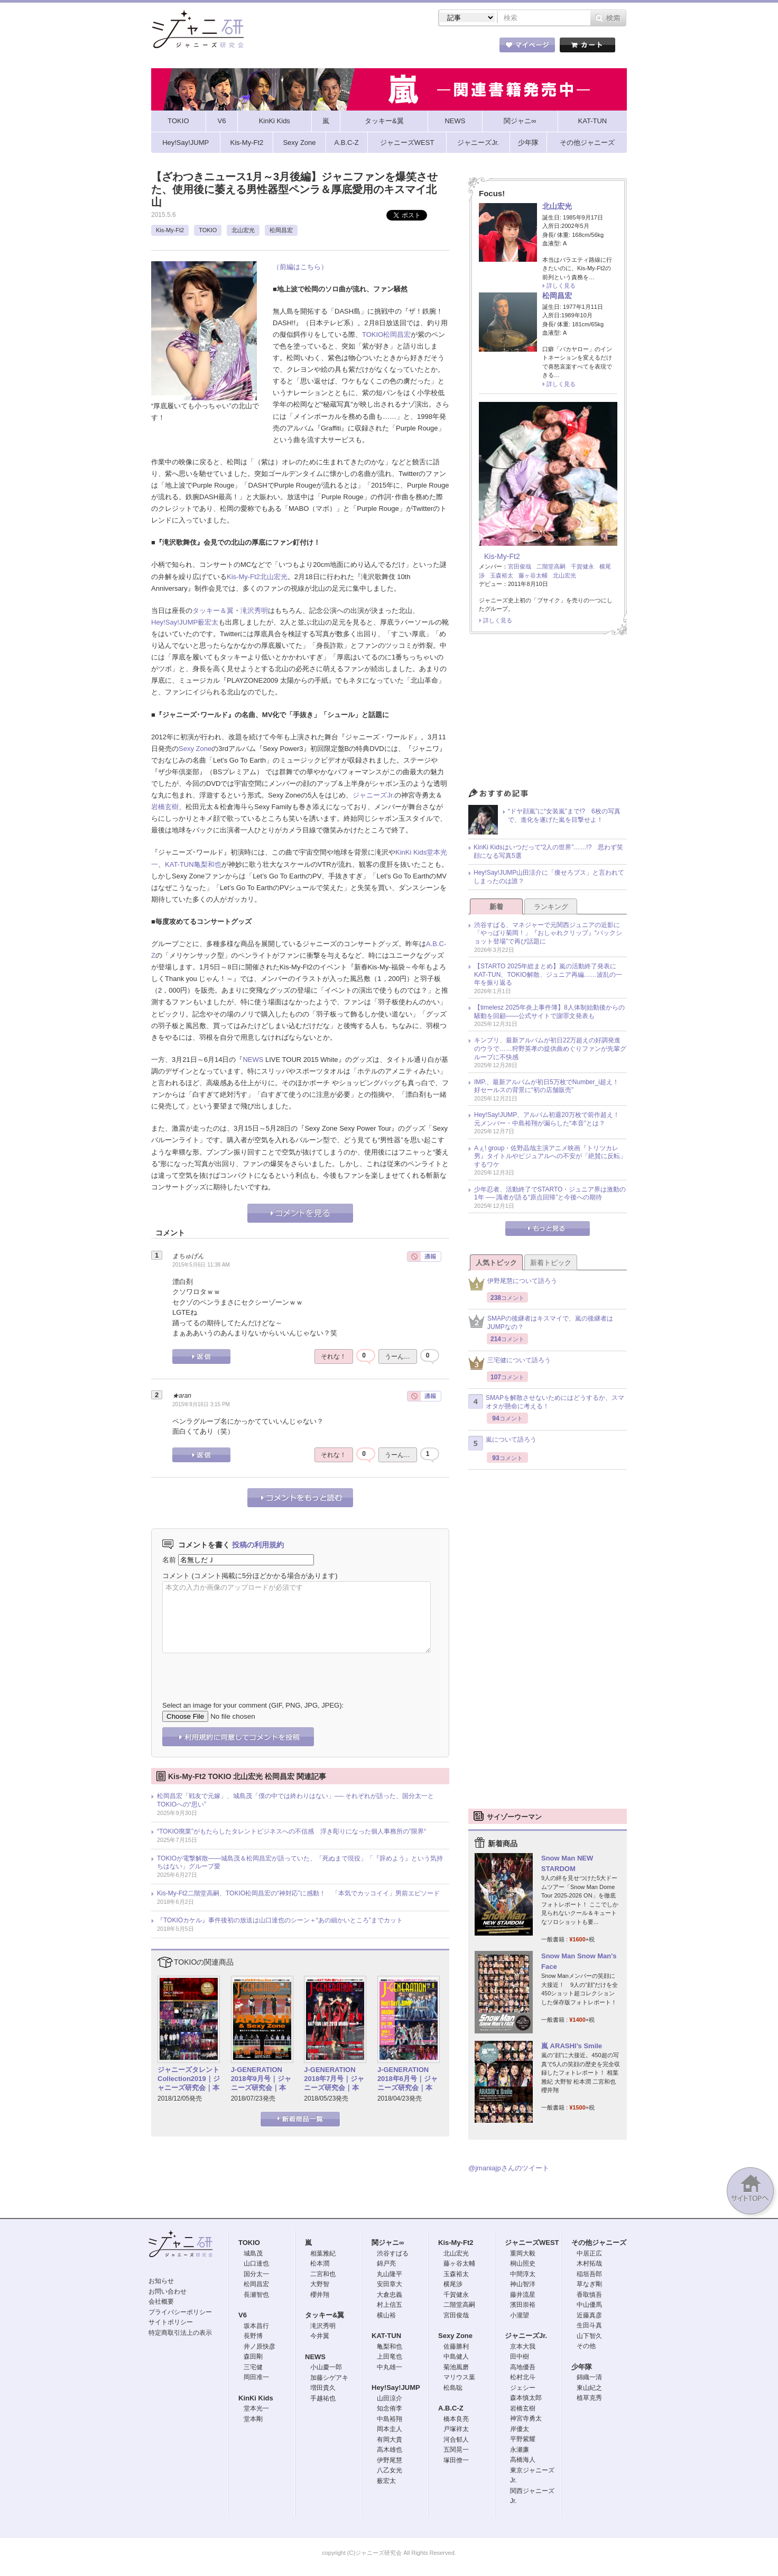 This screenshot has height=2576, width=778. I want to click on 植草克秀, so click(589, 2397).